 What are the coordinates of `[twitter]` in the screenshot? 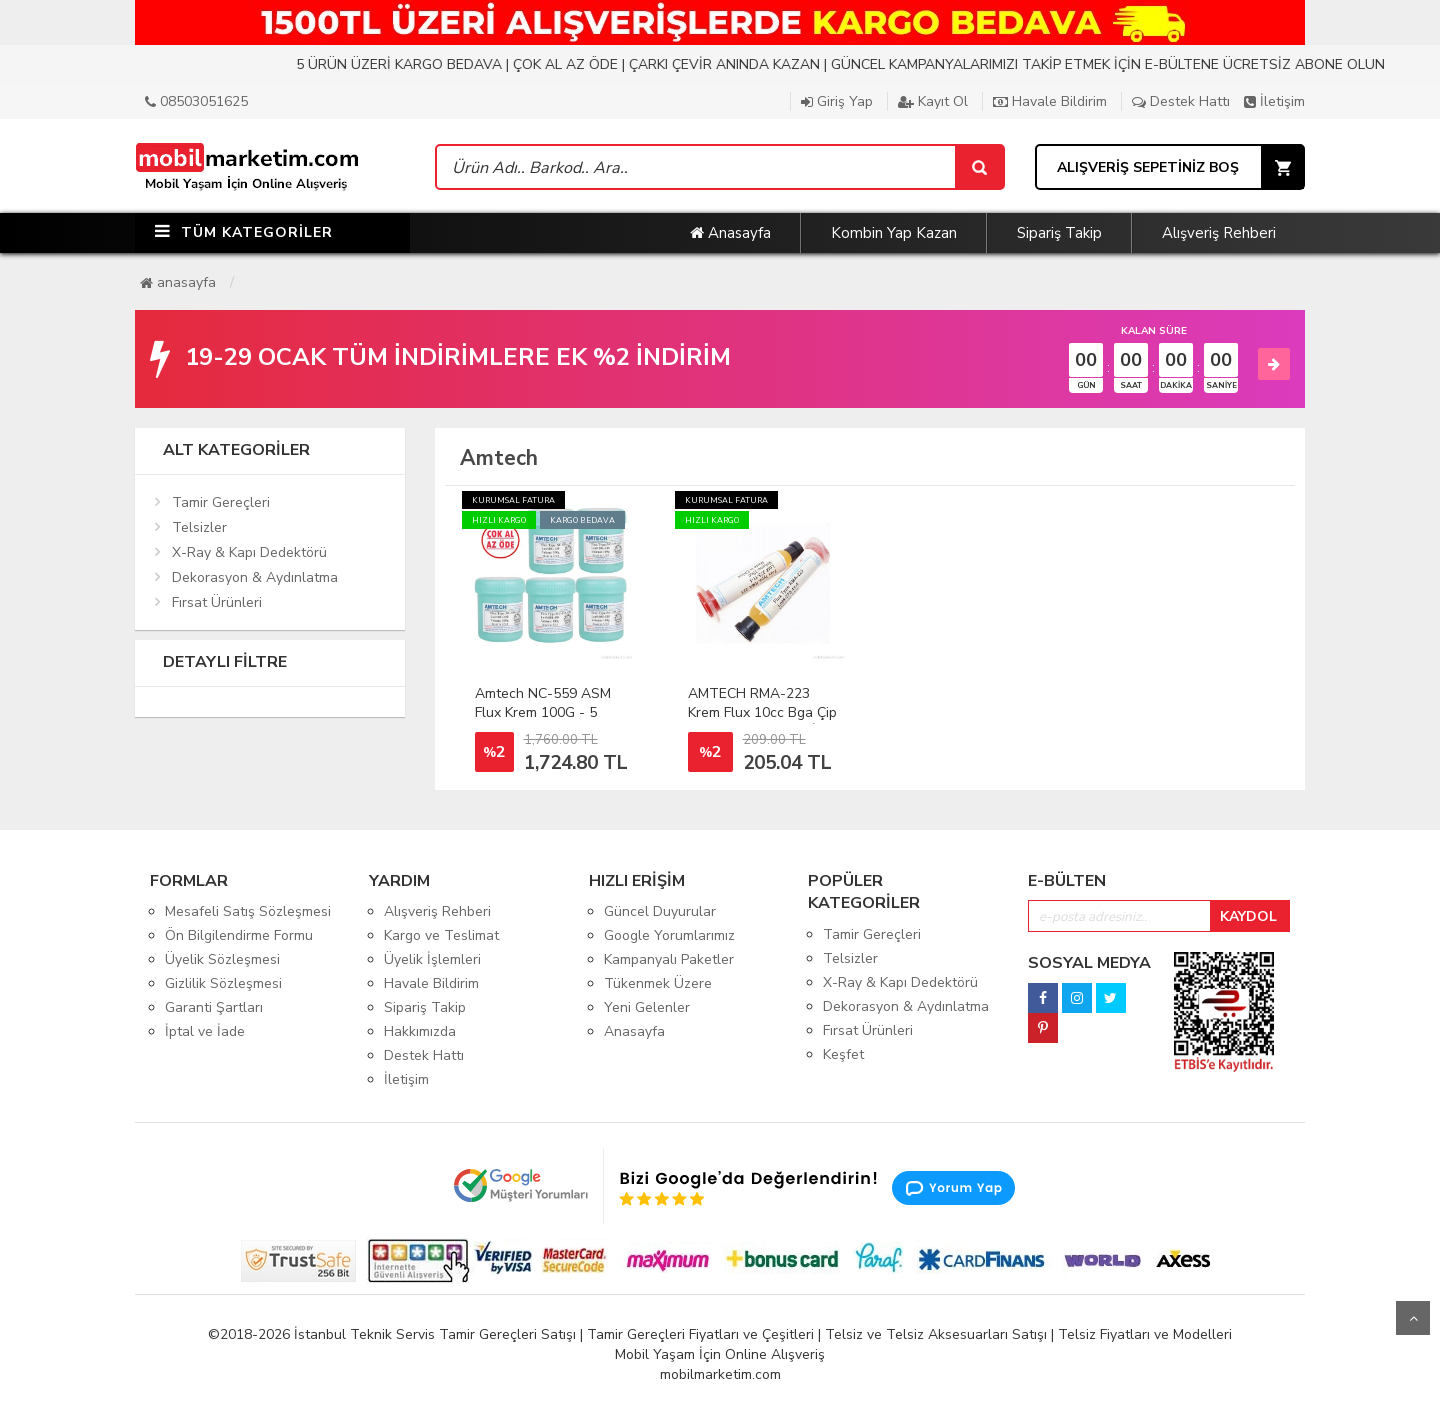 It's located at (1111, 992).